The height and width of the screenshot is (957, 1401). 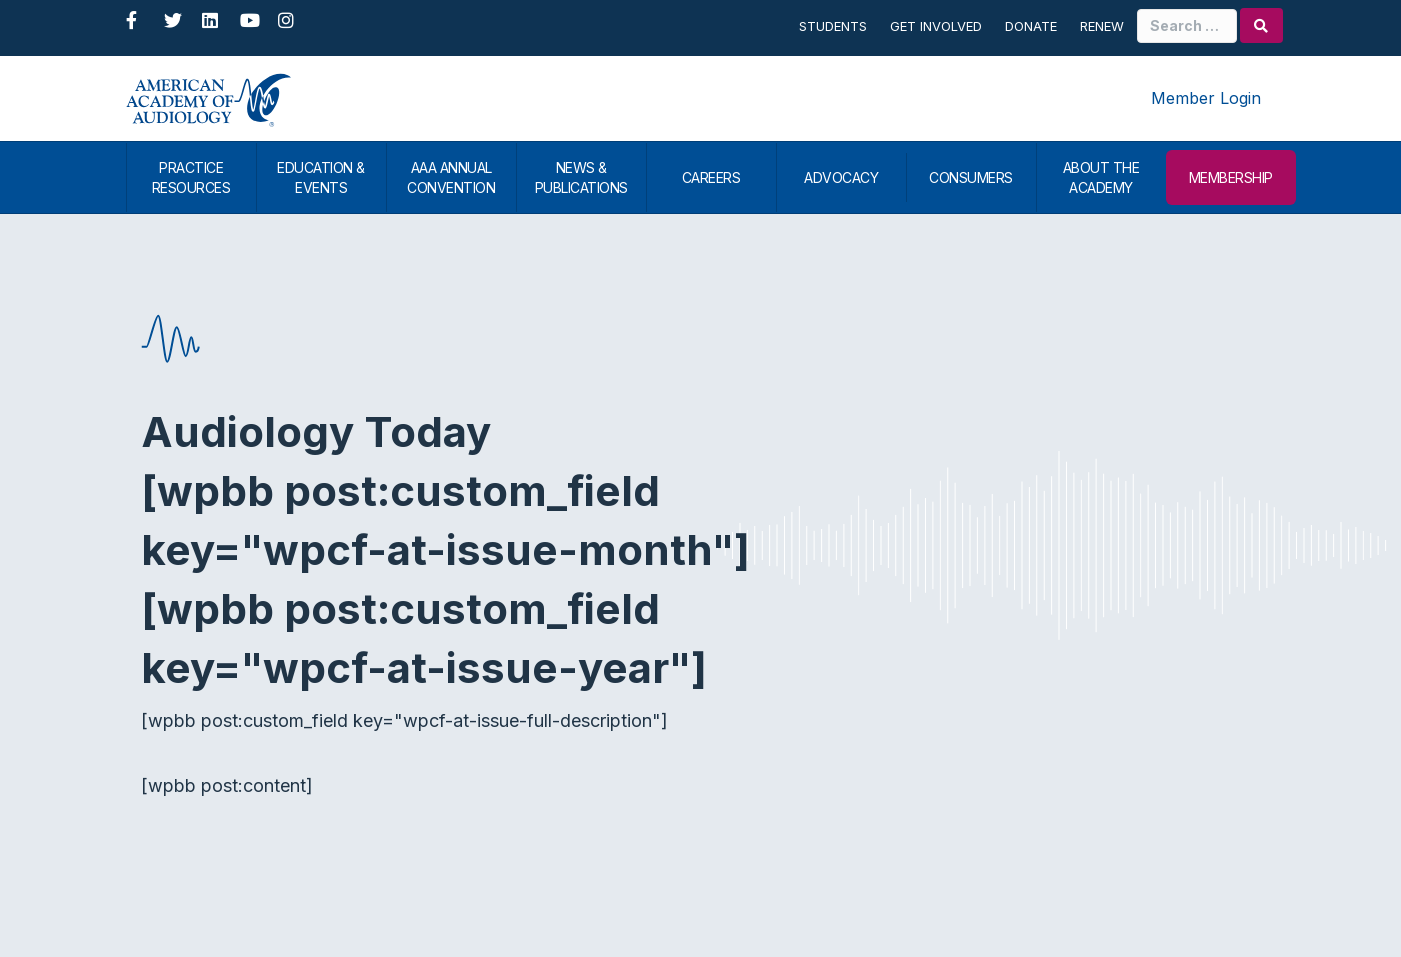 What do you see at coordinates (971, 177) in the screenshot?
I see `CONSUMERS` at bounding box center [971, 177].